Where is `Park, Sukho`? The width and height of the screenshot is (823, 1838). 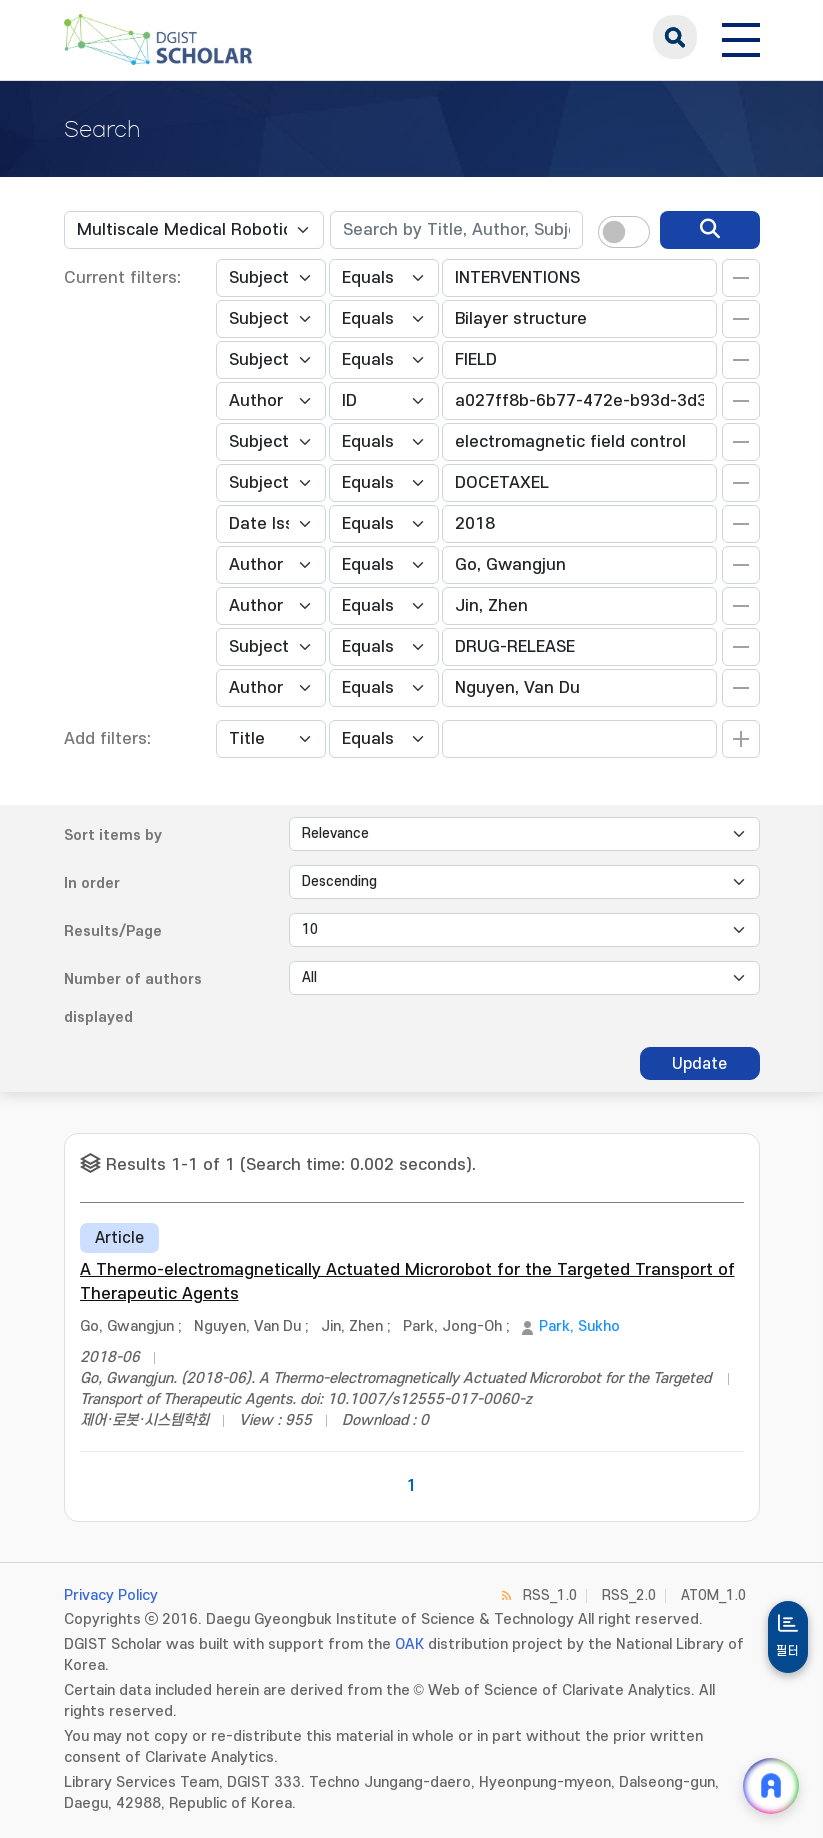 Park, Sukho is located at coordinates (579, 1326).